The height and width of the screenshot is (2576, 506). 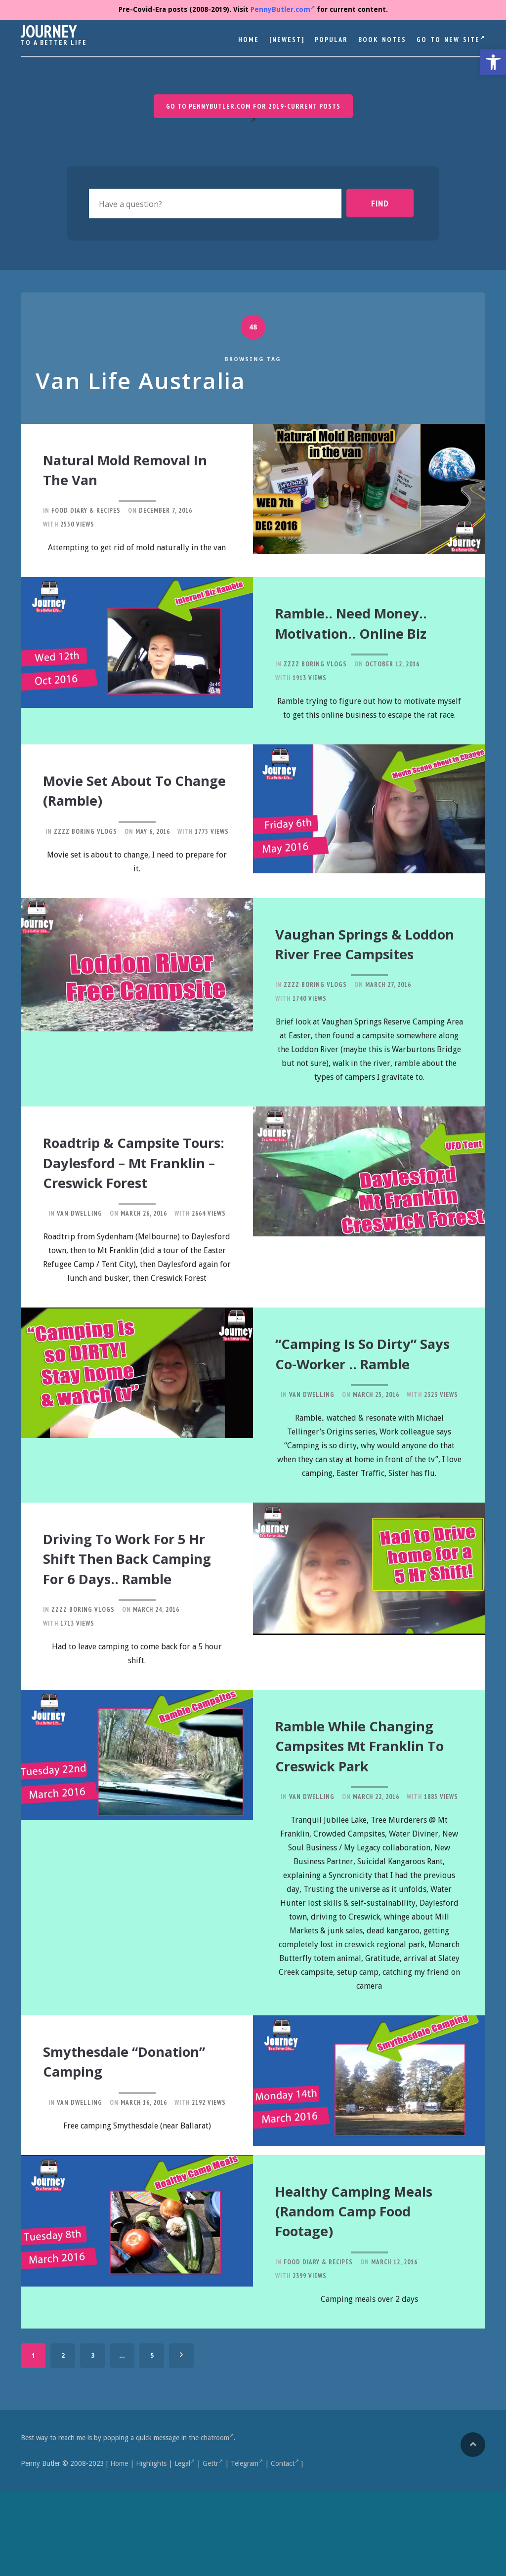 What do you see at coordinates (285, 2548) in the screenshot?
I see `Contact` at bounding box center [285, 2548].